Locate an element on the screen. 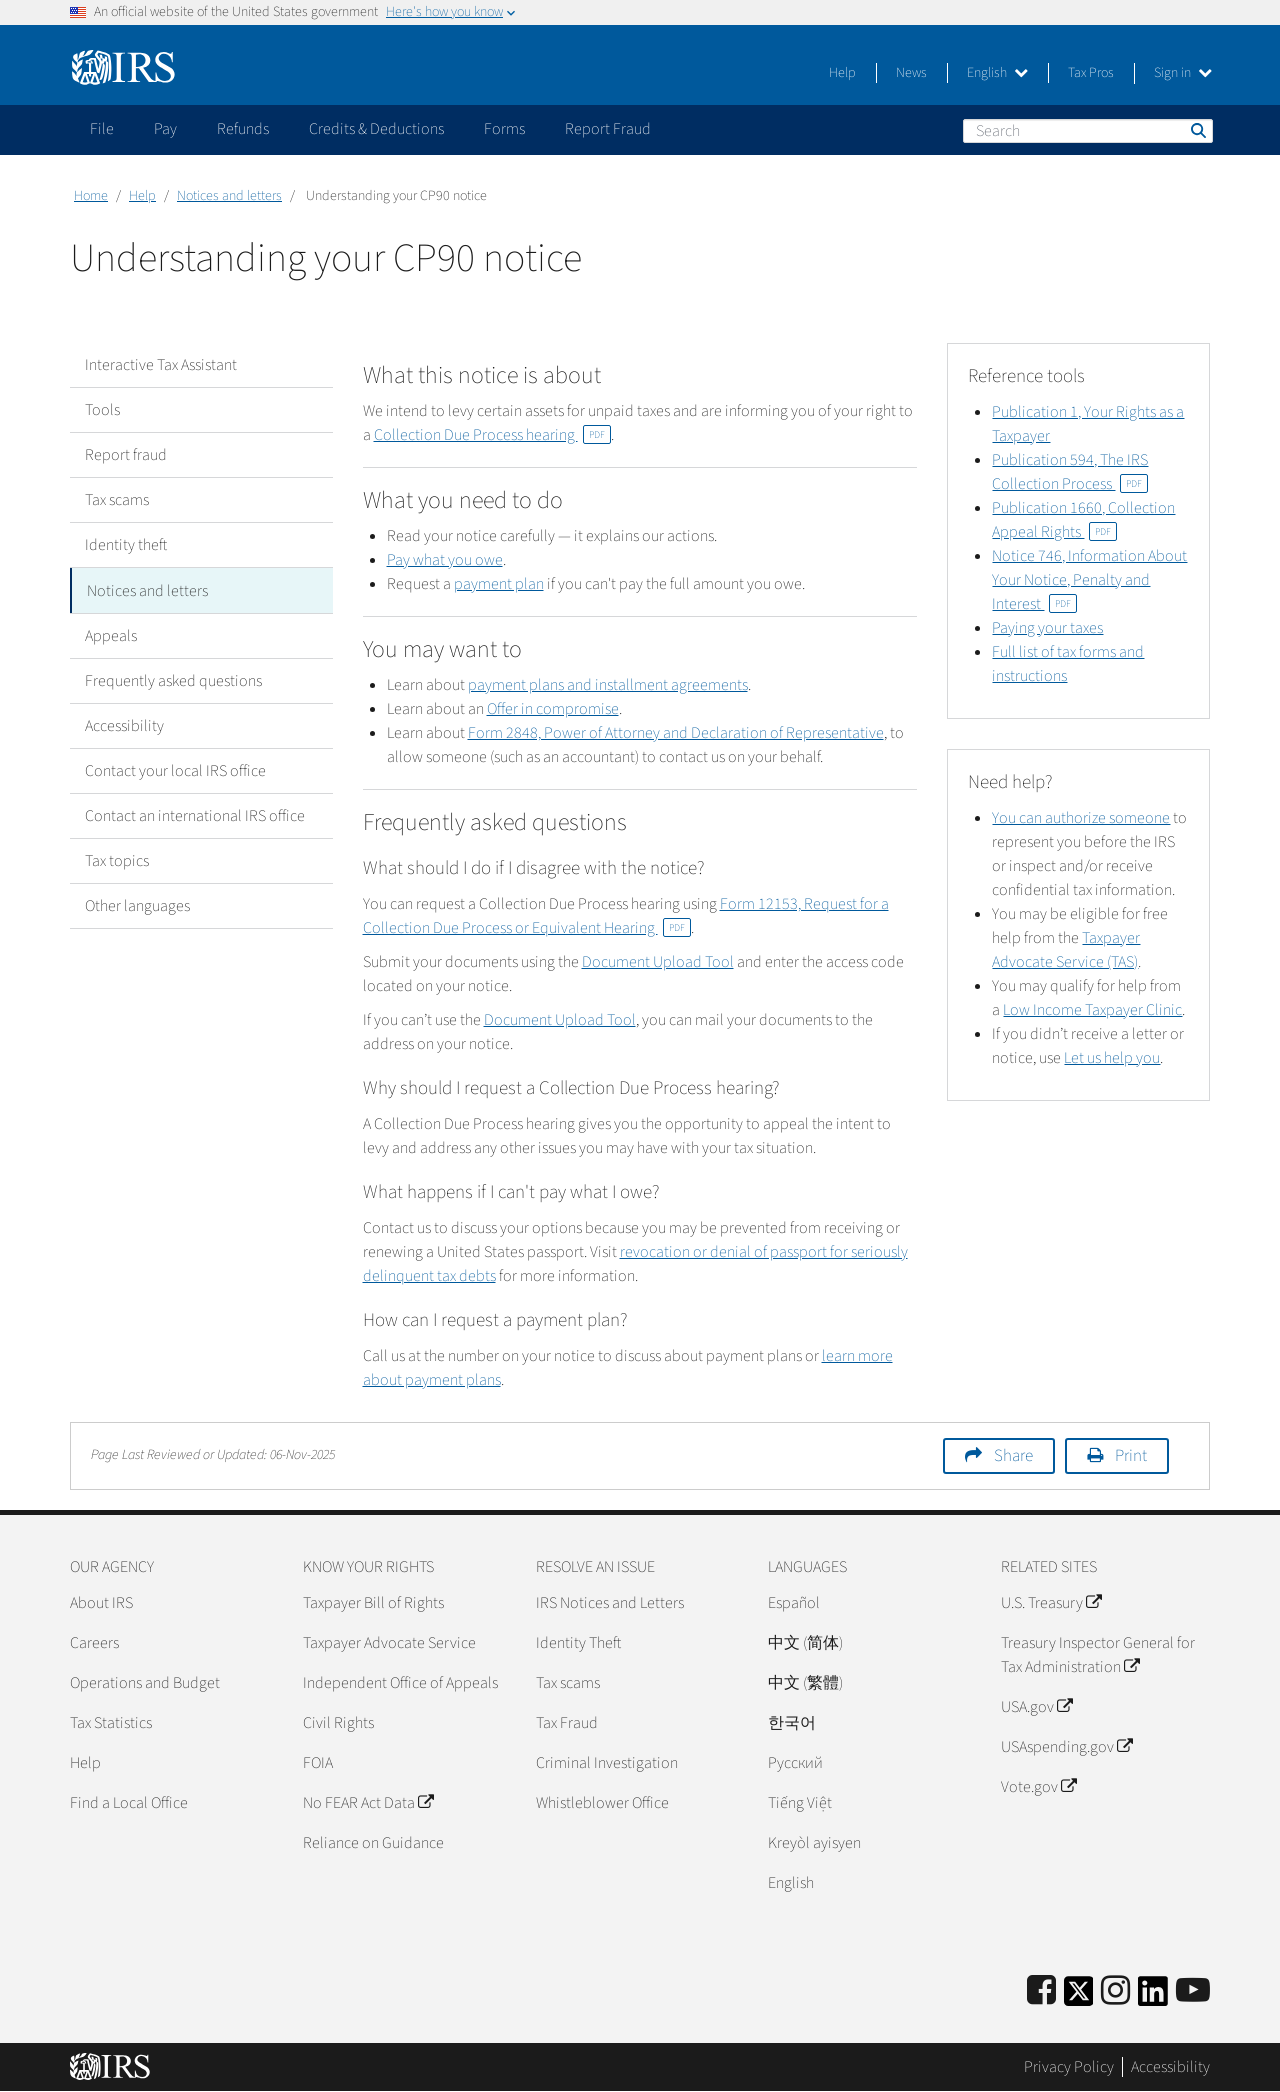  Tax scams is located at coordinates (117, 500).